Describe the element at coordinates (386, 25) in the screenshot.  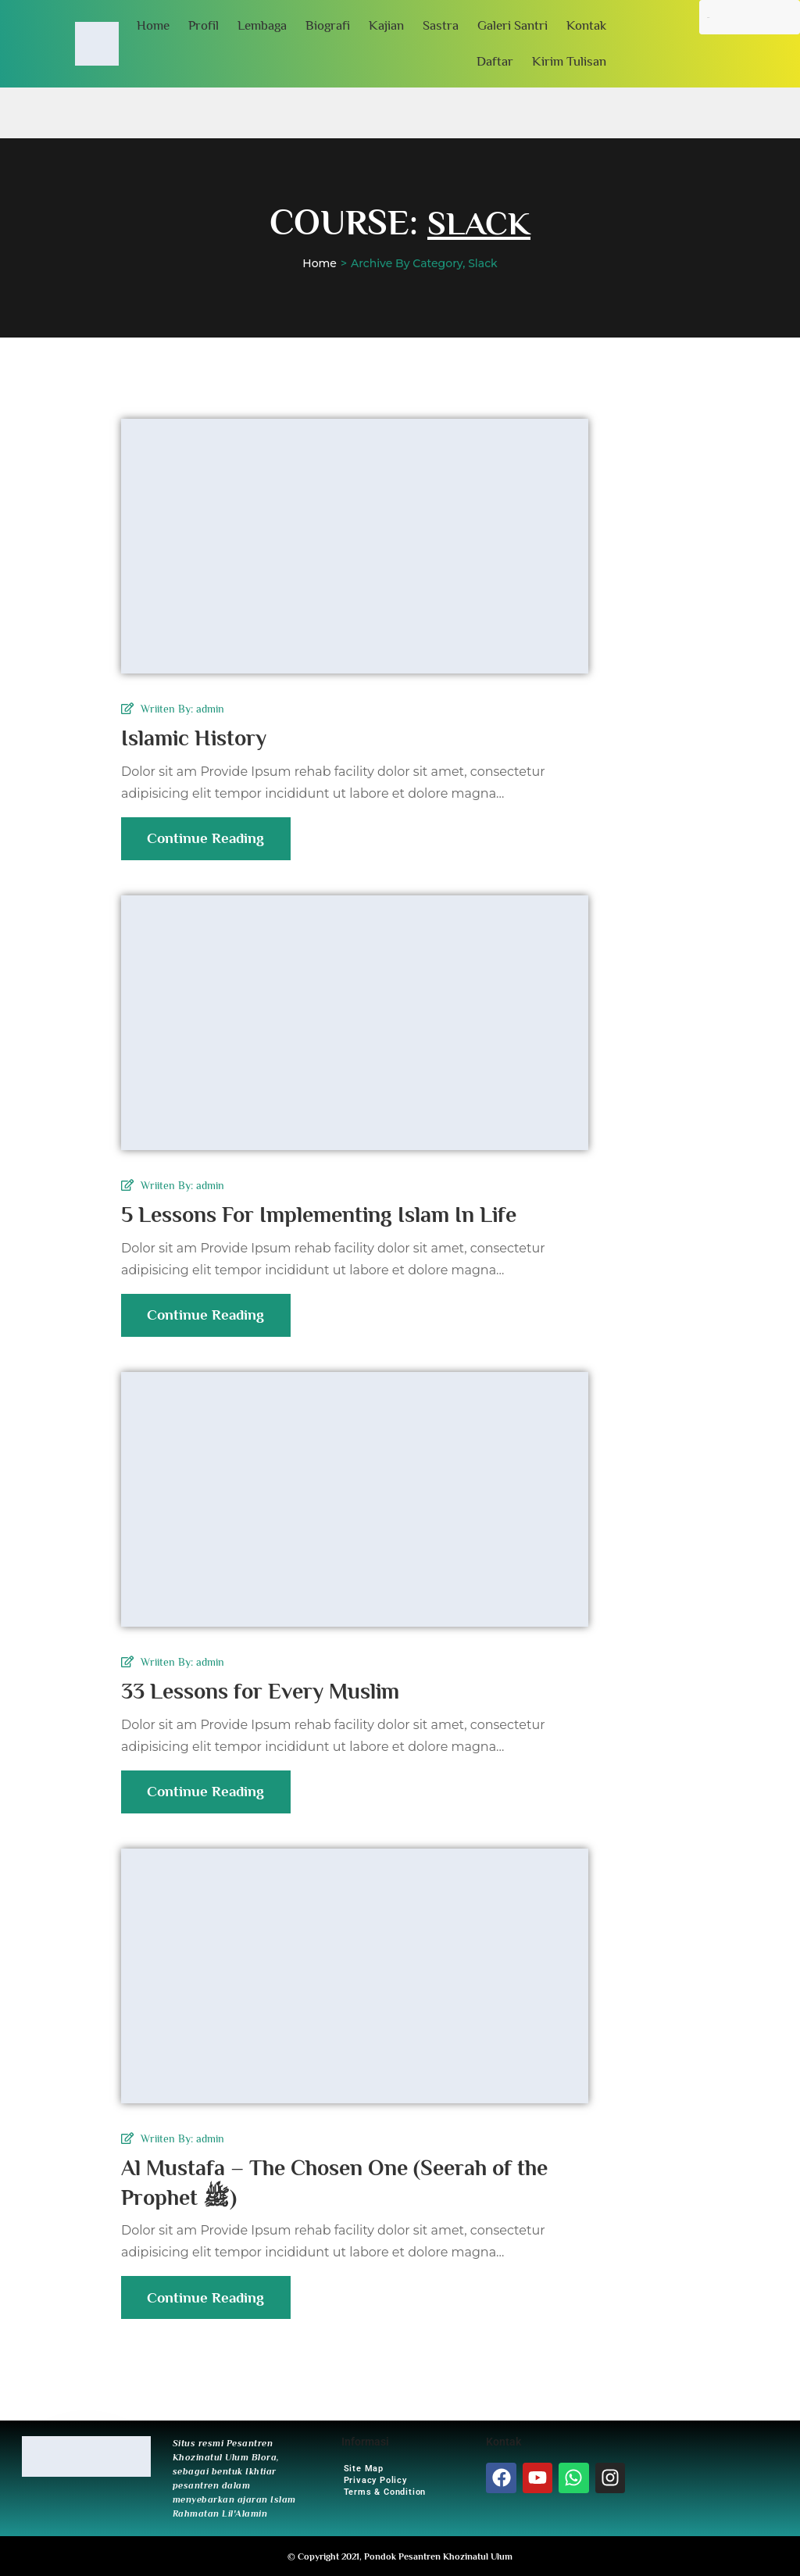
I see `Kajian` at that location.